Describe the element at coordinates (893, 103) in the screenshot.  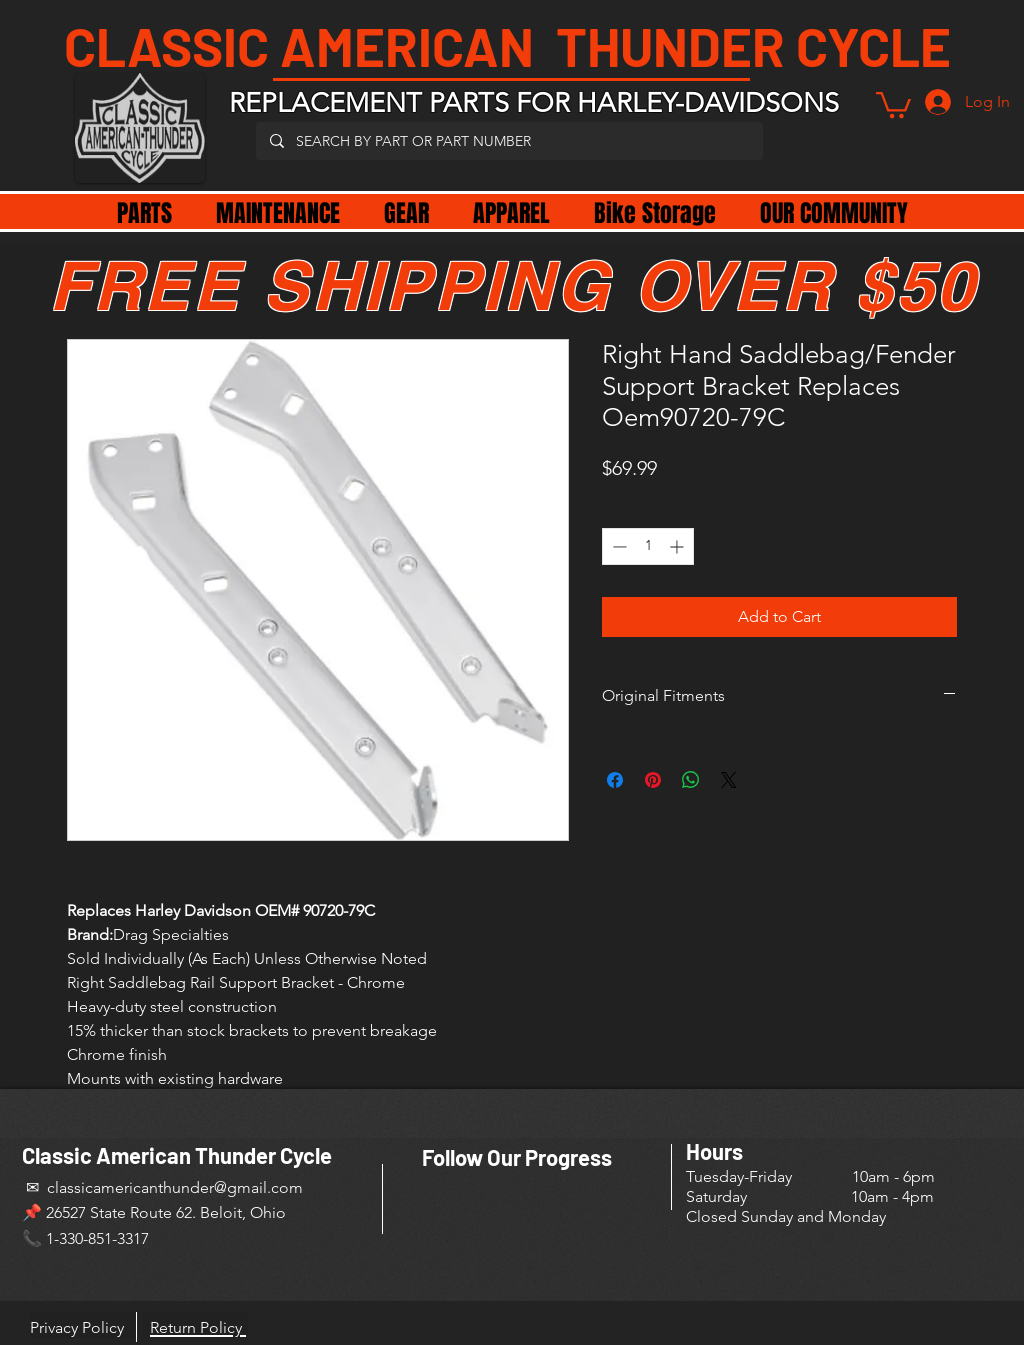
I see `[button]` at that location.